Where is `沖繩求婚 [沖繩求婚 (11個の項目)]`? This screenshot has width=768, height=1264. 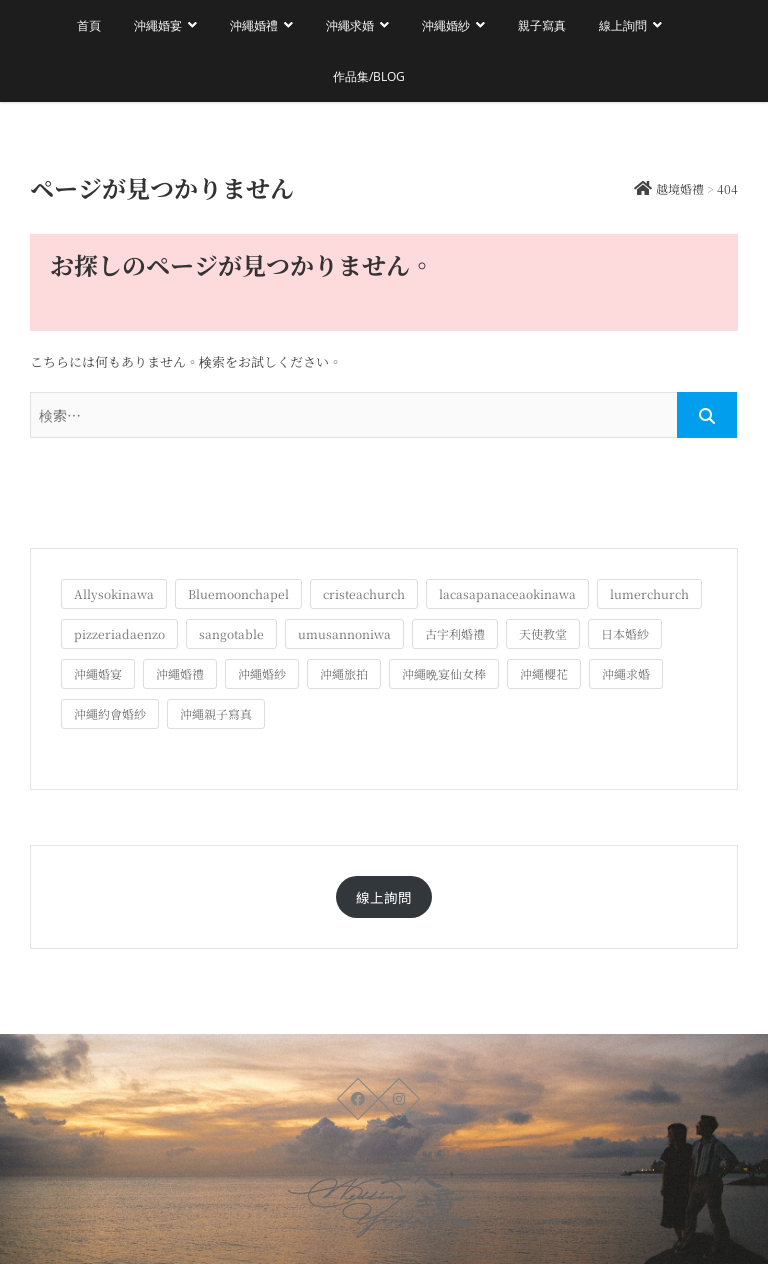 沖繩求婚 [沖繩求婚 (11個の項目)] is located at coordinates (626, 673).